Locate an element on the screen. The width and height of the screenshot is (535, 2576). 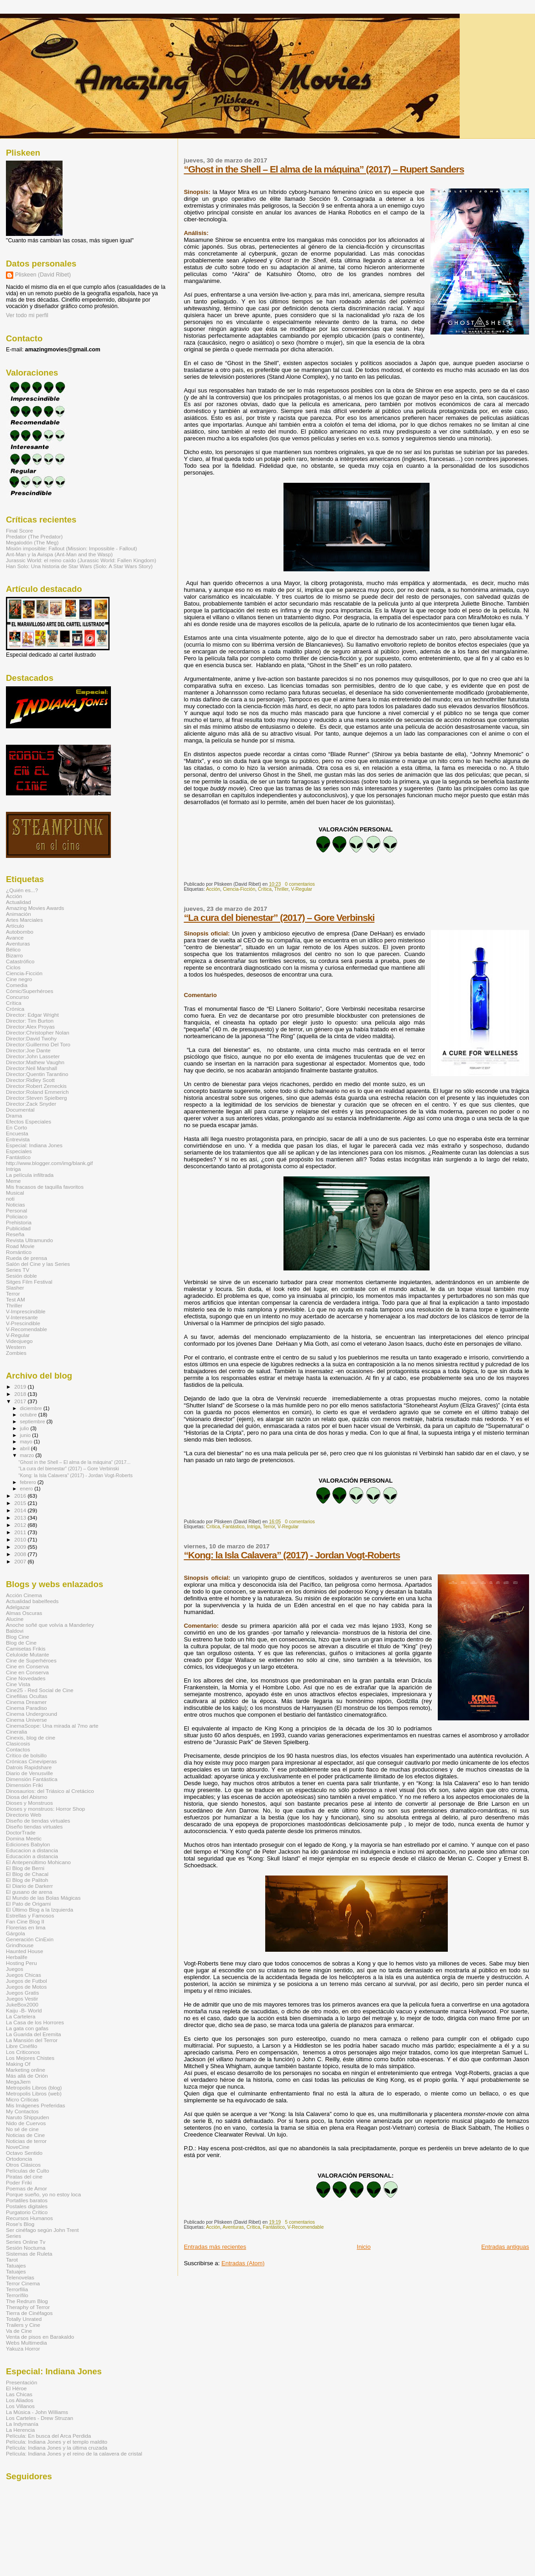
Octavo Sentido is located at coordinates (24, 2153).